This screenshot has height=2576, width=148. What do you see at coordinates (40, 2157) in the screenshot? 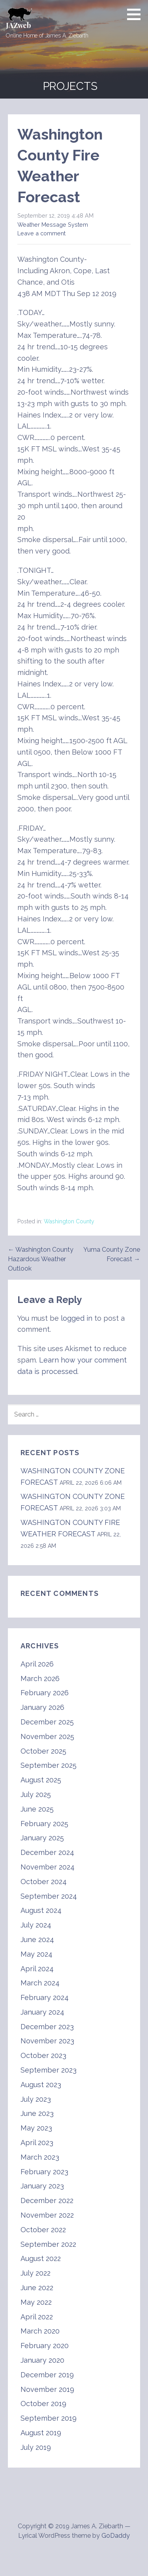
I see `March 2023` at bounding box center [40, 2157].